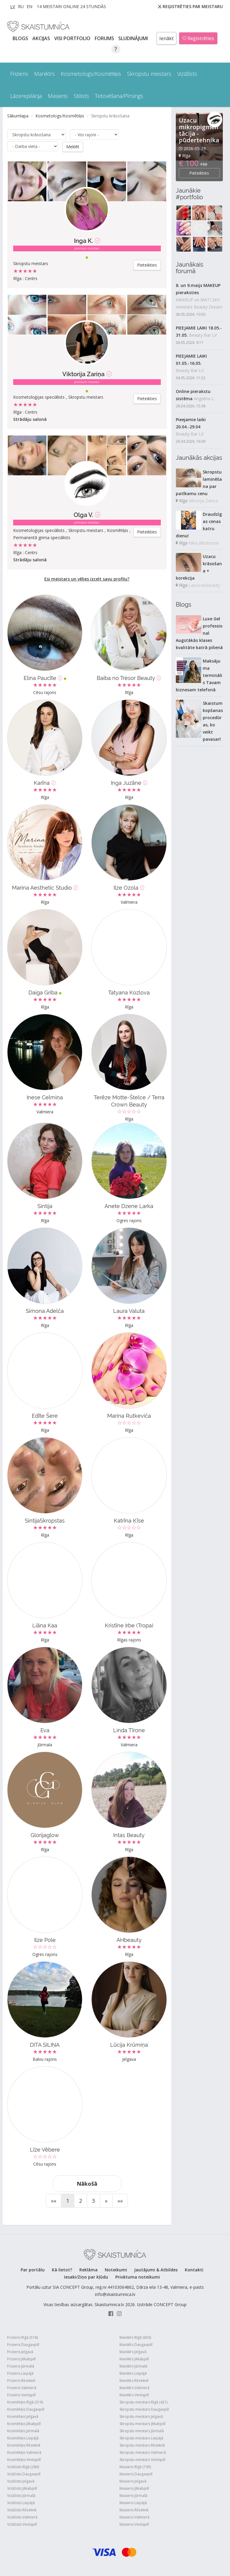 This screenshot has height=2576, width=230. Describe the element at coordinates (129, 1625) in the screenshot. I see `Kristīne Irbe (Tropa)` at that location.